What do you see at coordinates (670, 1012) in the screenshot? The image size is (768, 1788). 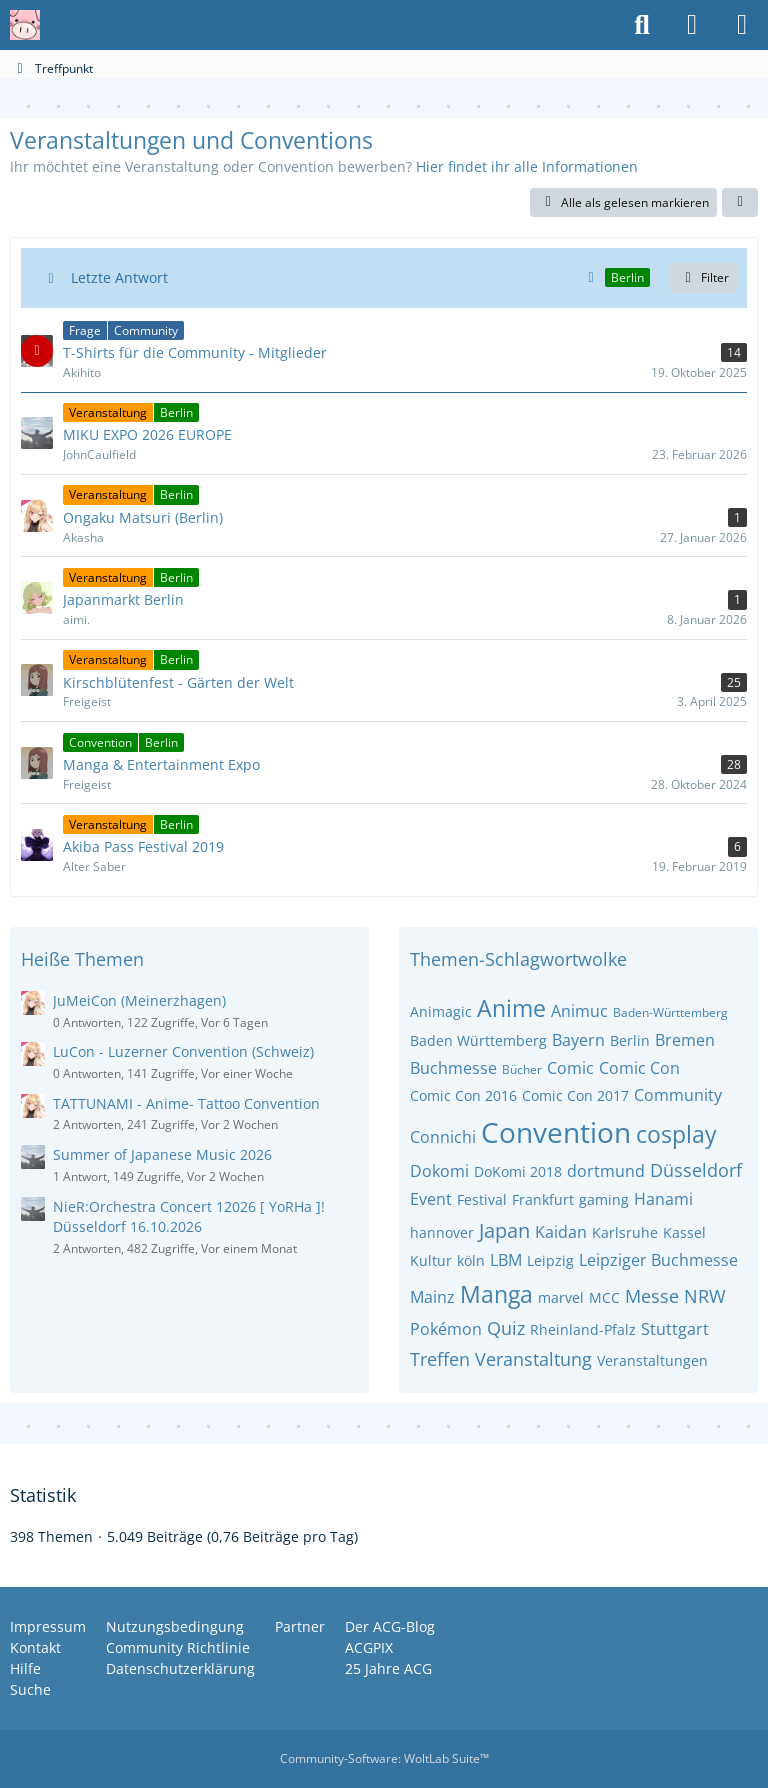 I see `Baden-Württemberg [Themen mit dem Tag „Baden-Württemberg“]` at bounding box center [670, 1012].